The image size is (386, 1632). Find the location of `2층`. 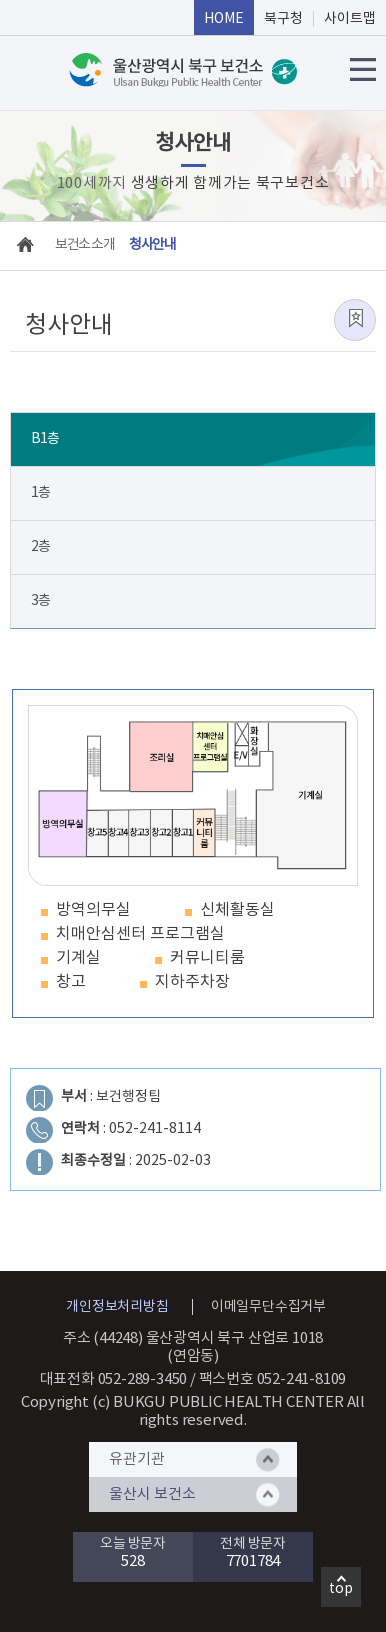

2층 is located at coordinates (40, 547).